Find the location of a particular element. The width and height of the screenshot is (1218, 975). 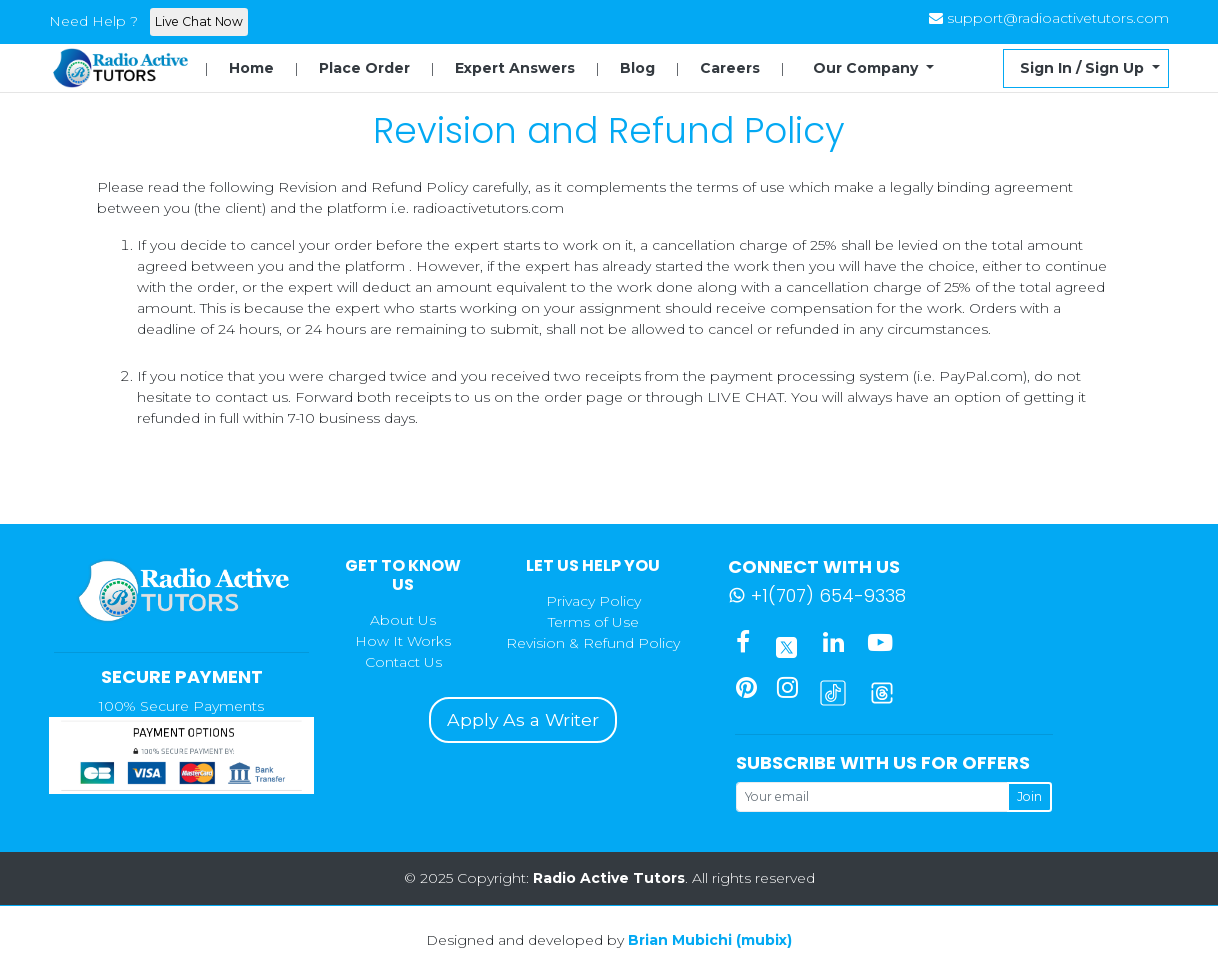

Apply As a Writer is located at coordinates (523, 719).